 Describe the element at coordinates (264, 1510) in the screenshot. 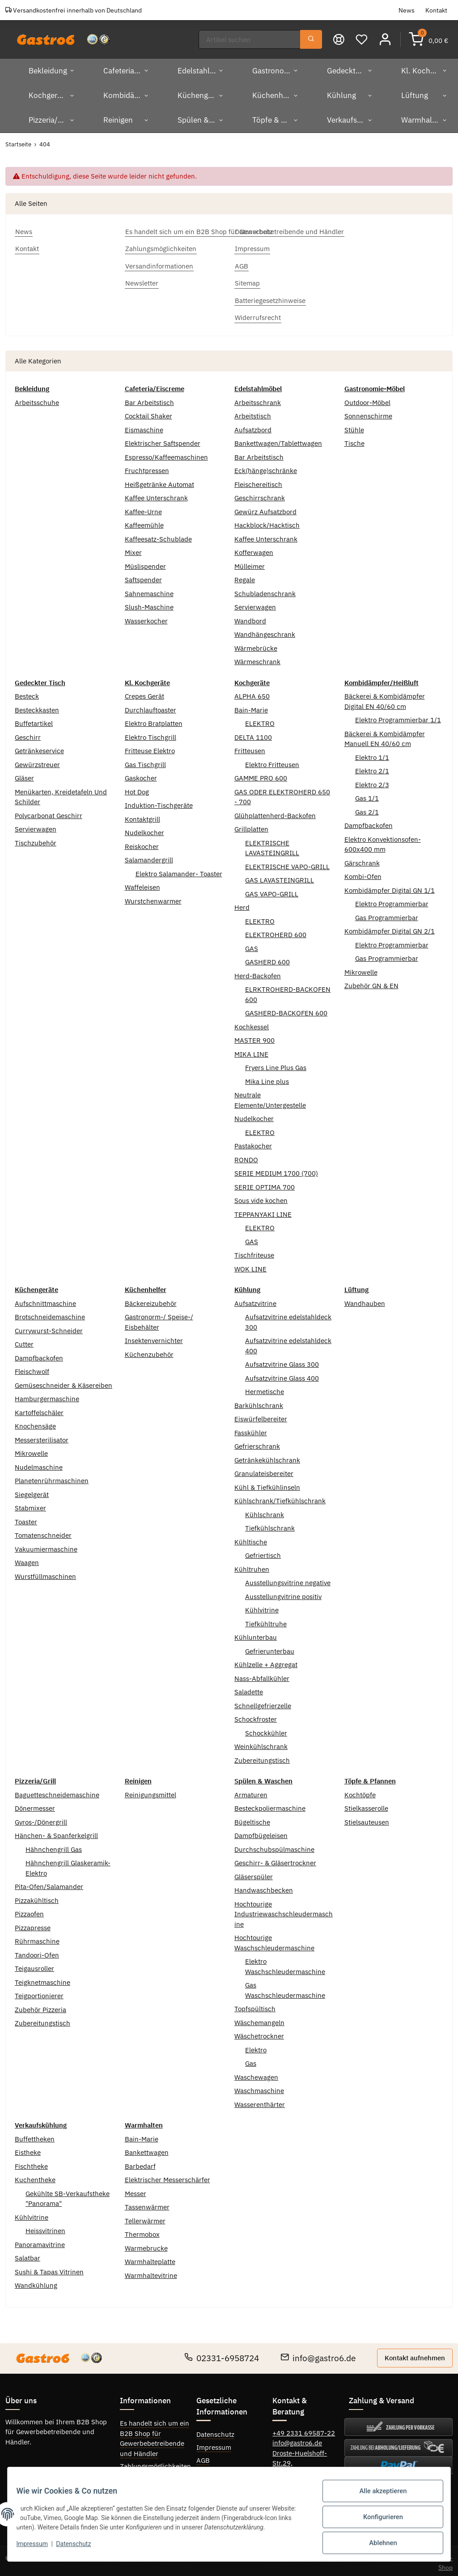

I see `Kühlschrank` at that location.